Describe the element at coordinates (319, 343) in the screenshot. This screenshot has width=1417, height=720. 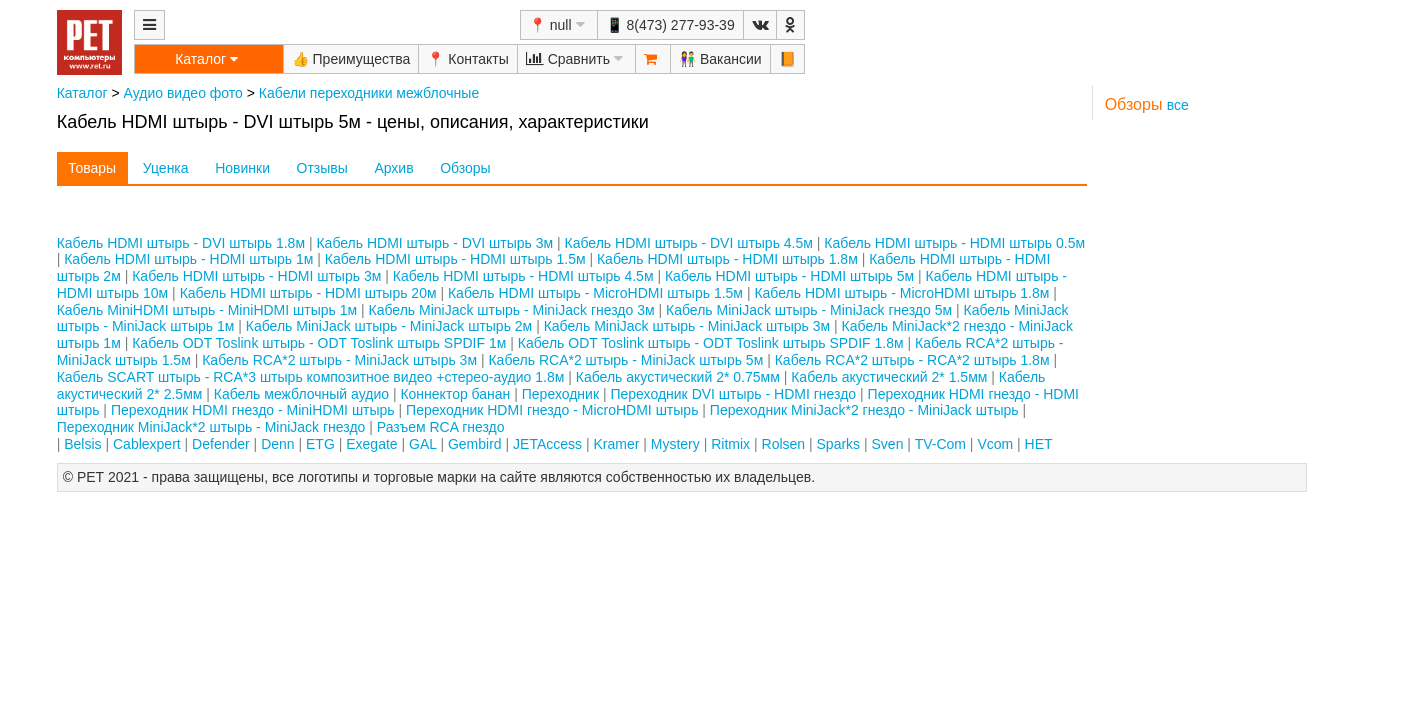
I see `Кабель ODT Toslink штырь - ODT Toslink штырь SPDIF 1м` at that location.